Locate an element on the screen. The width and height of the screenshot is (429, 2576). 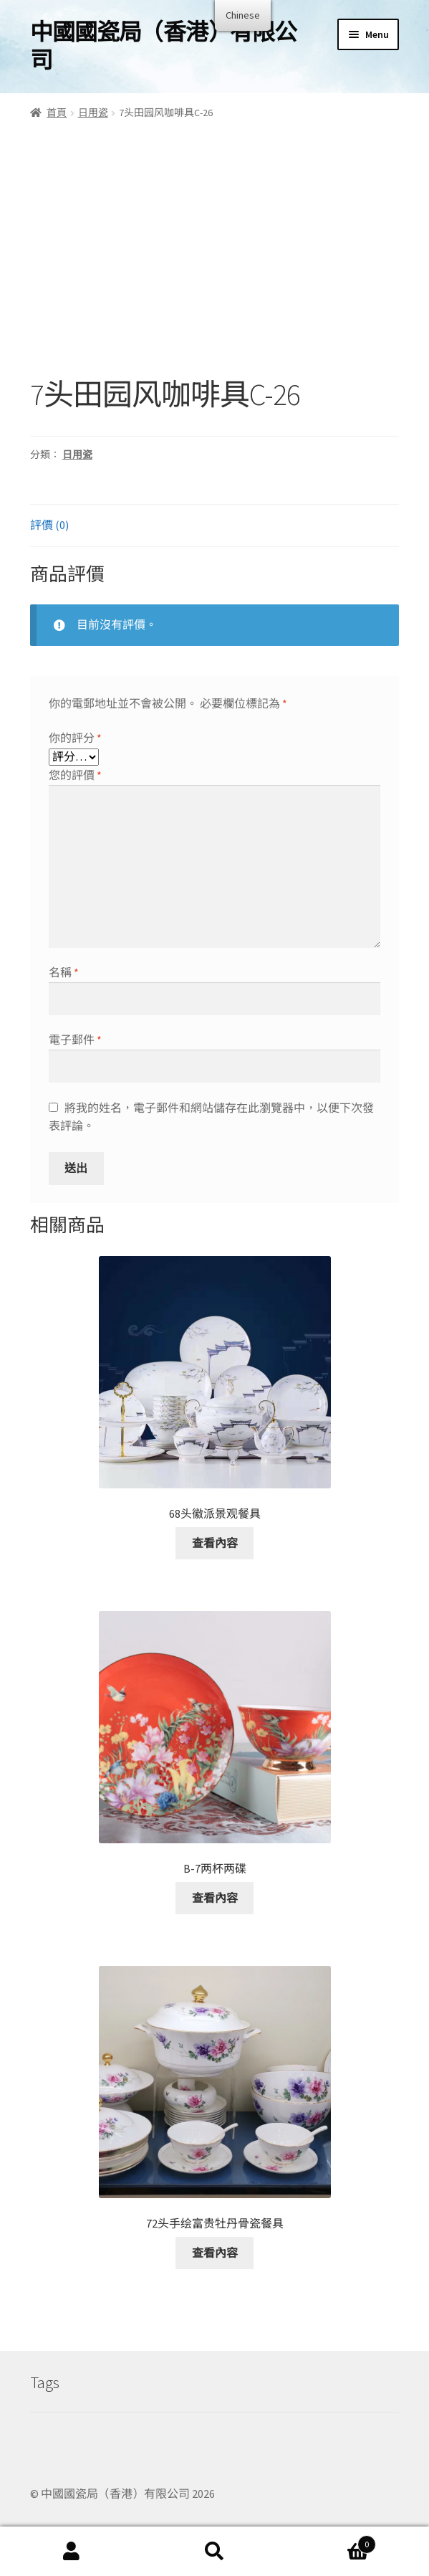
電子郵件 is located at coordinates (75, 1039).